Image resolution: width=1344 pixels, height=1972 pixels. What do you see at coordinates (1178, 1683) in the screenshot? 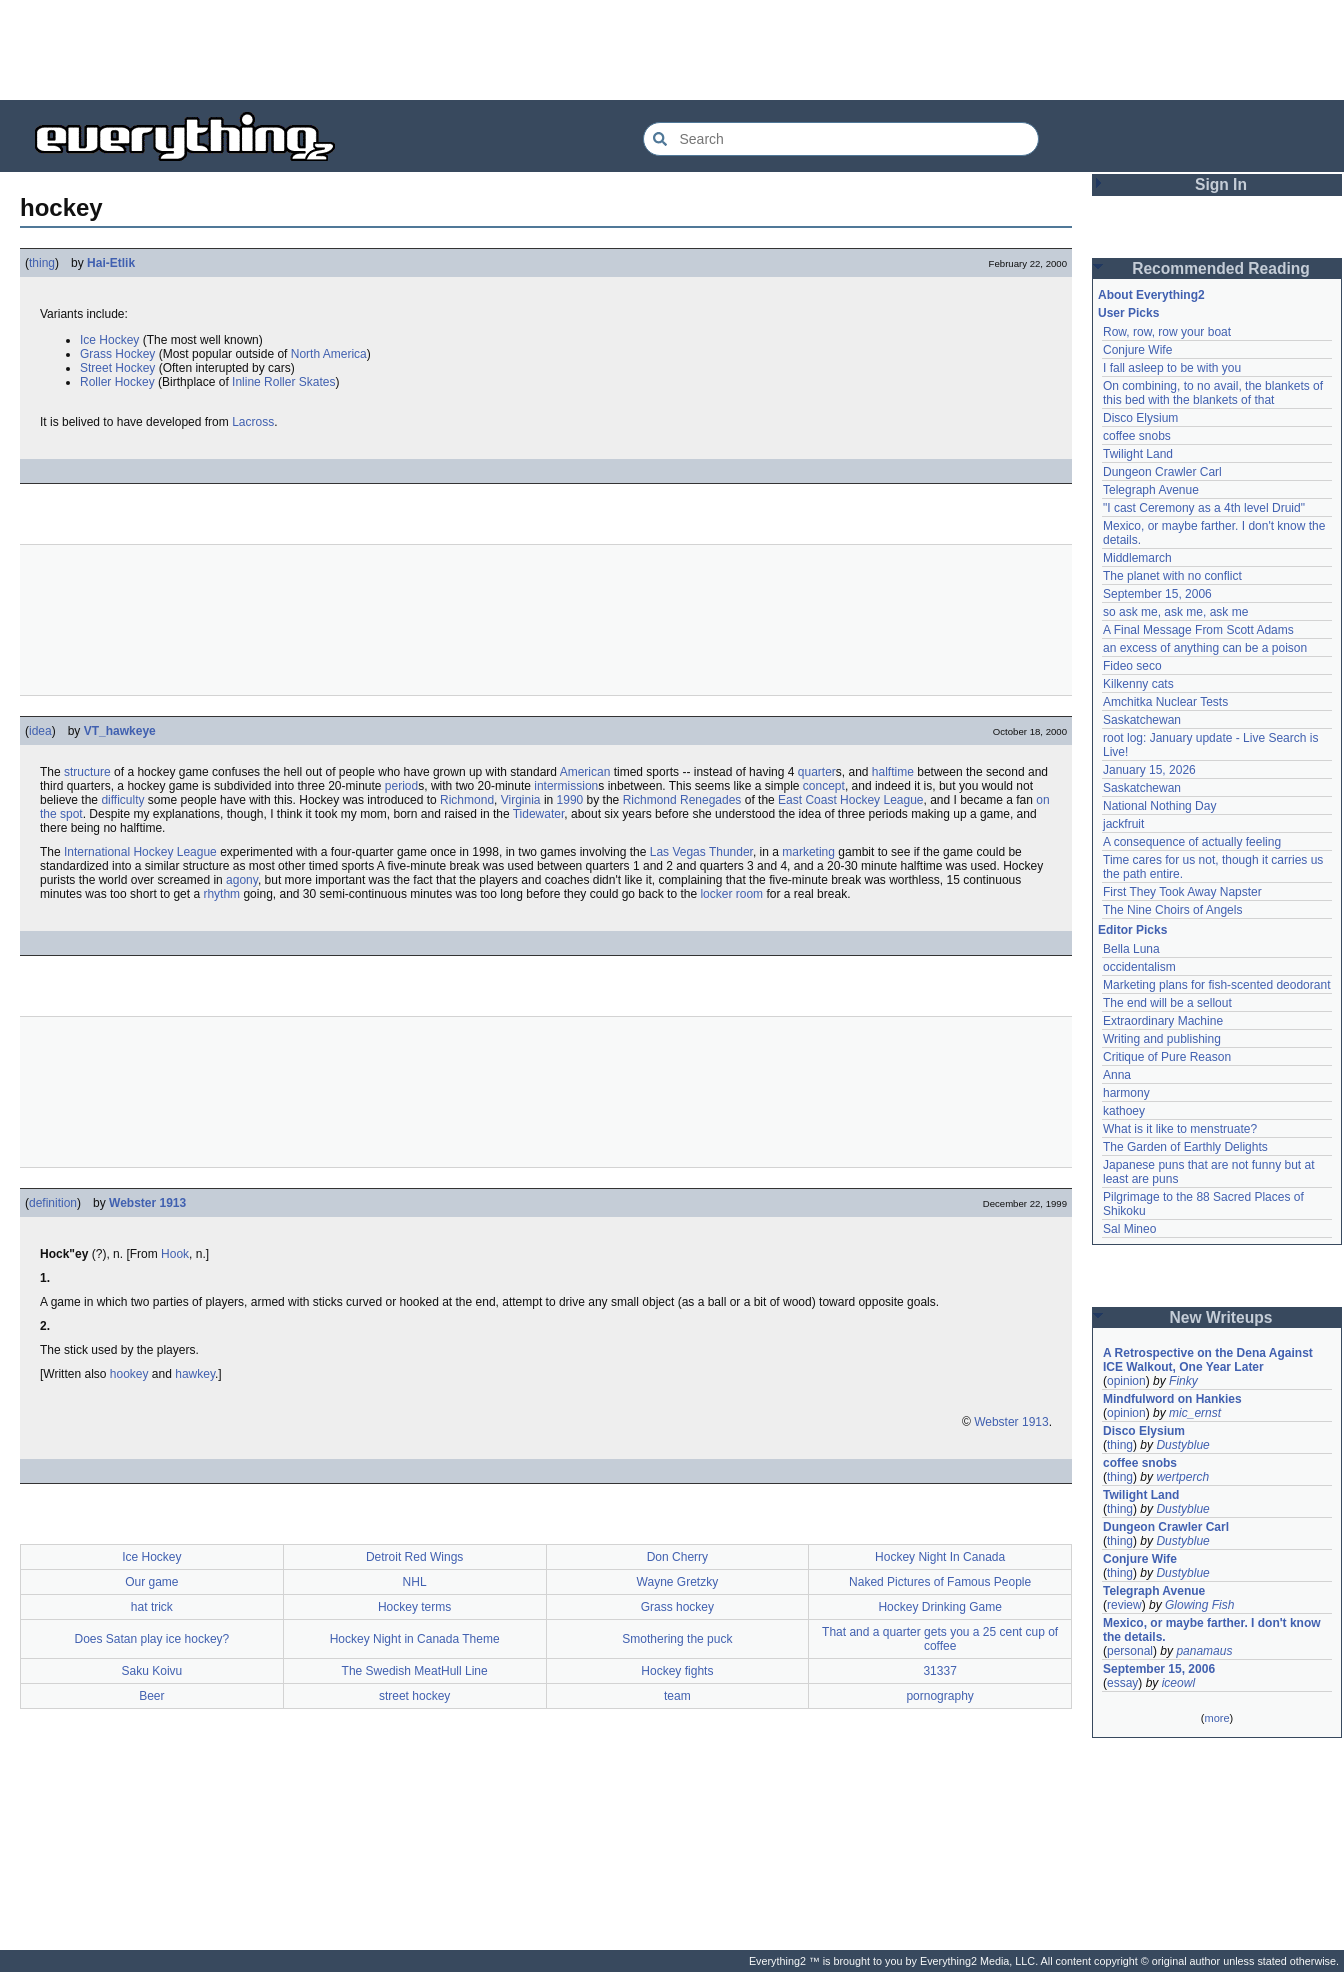
I see `iceowl` at bounding box center [1178, 1683].